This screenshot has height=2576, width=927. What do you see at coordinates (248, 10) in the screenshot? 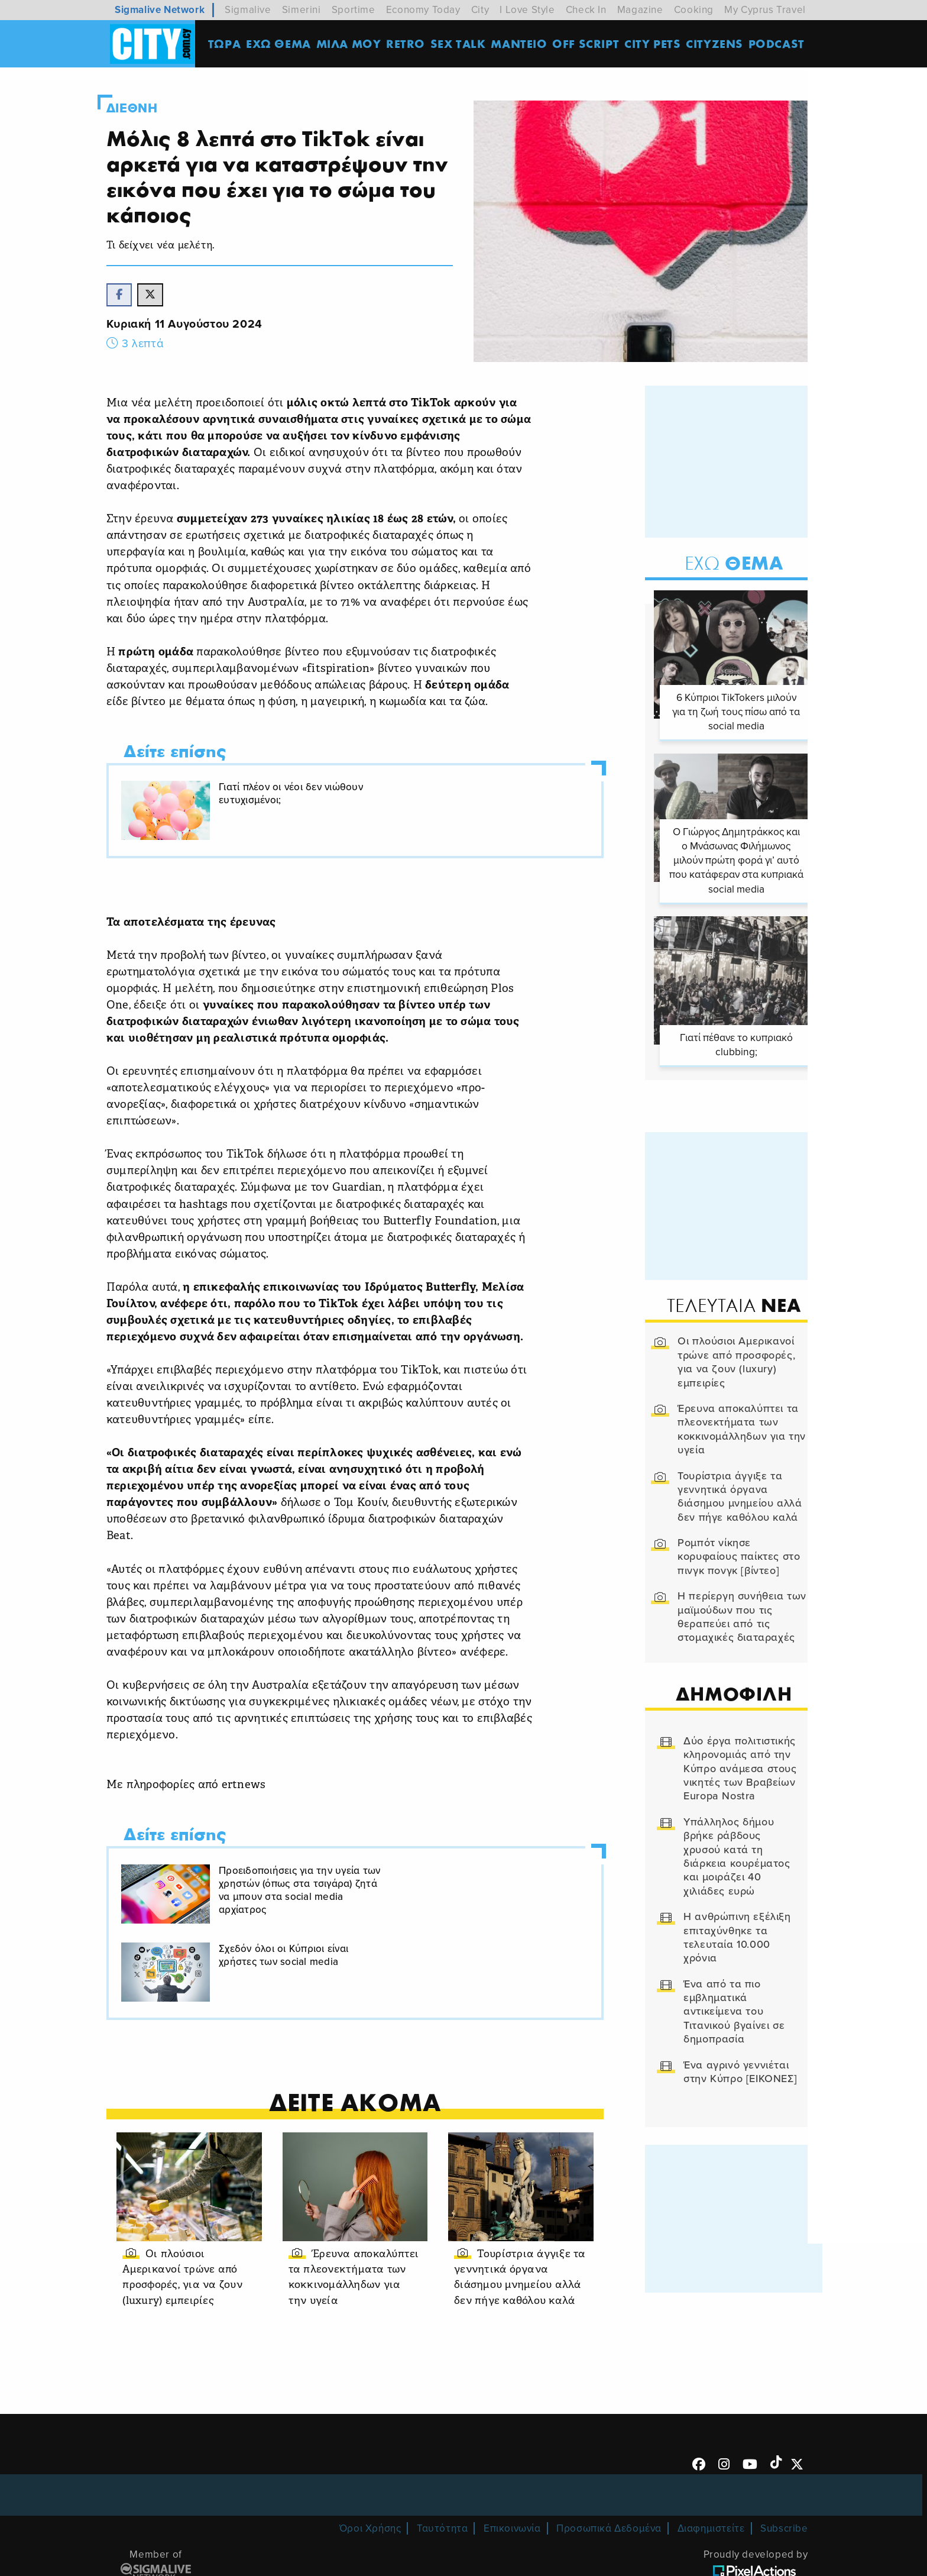
I see `Sigmalive` at bounding box center [248, 10].